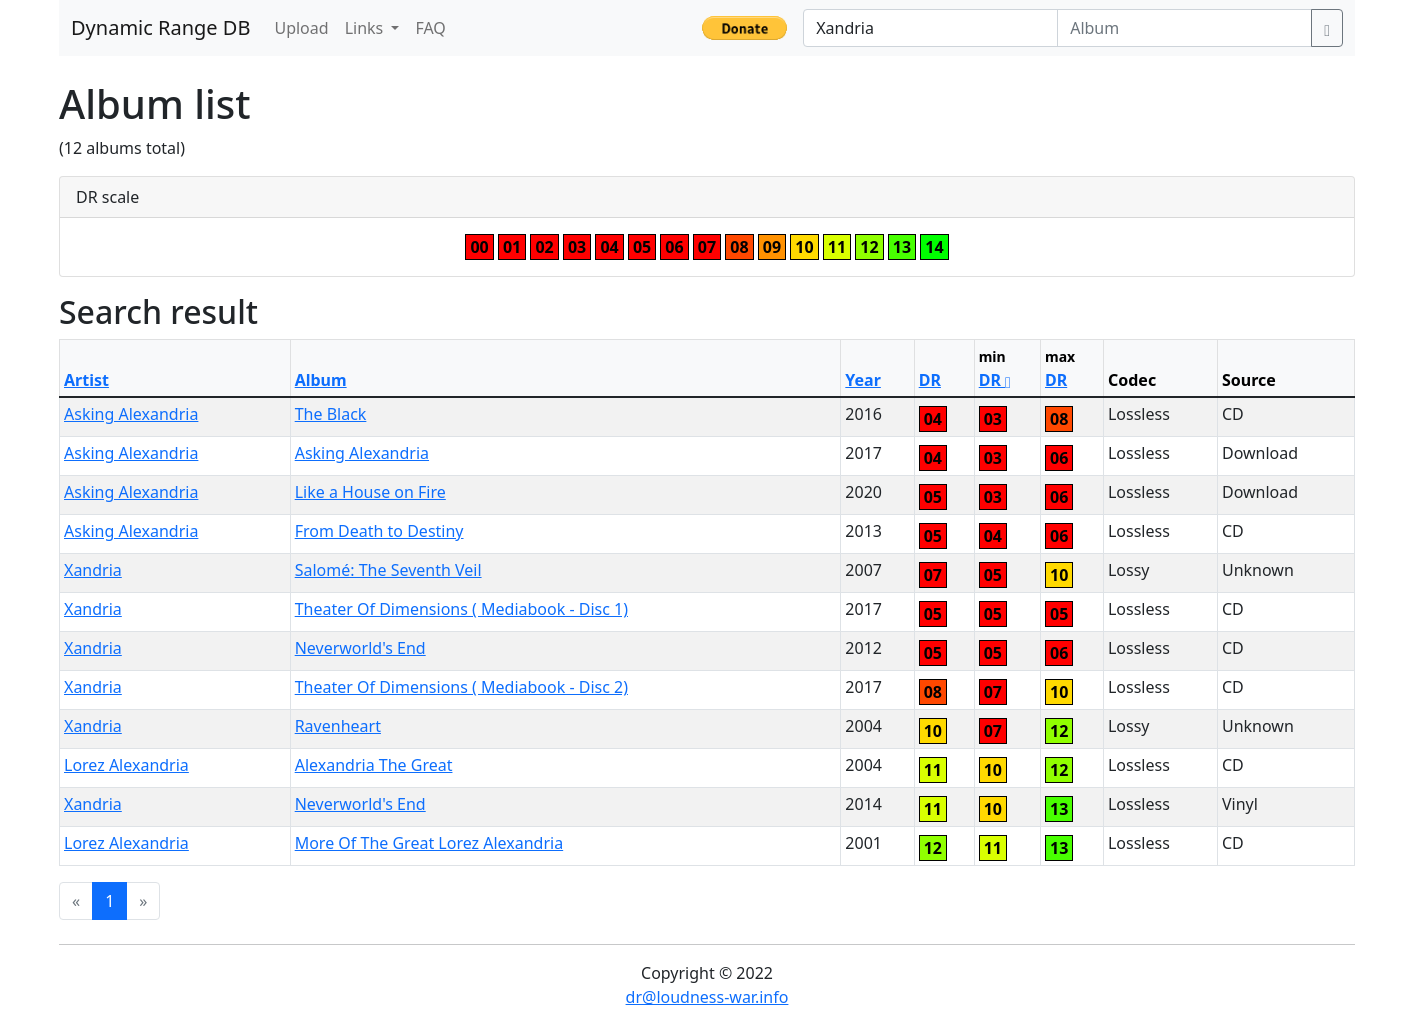 Image resolution: width=1414 pixels, height=1009 pixels. What do you see at coordinates (930, 28) in the screenshot?
I see `[Artist]` at bounding box center [930, 28].